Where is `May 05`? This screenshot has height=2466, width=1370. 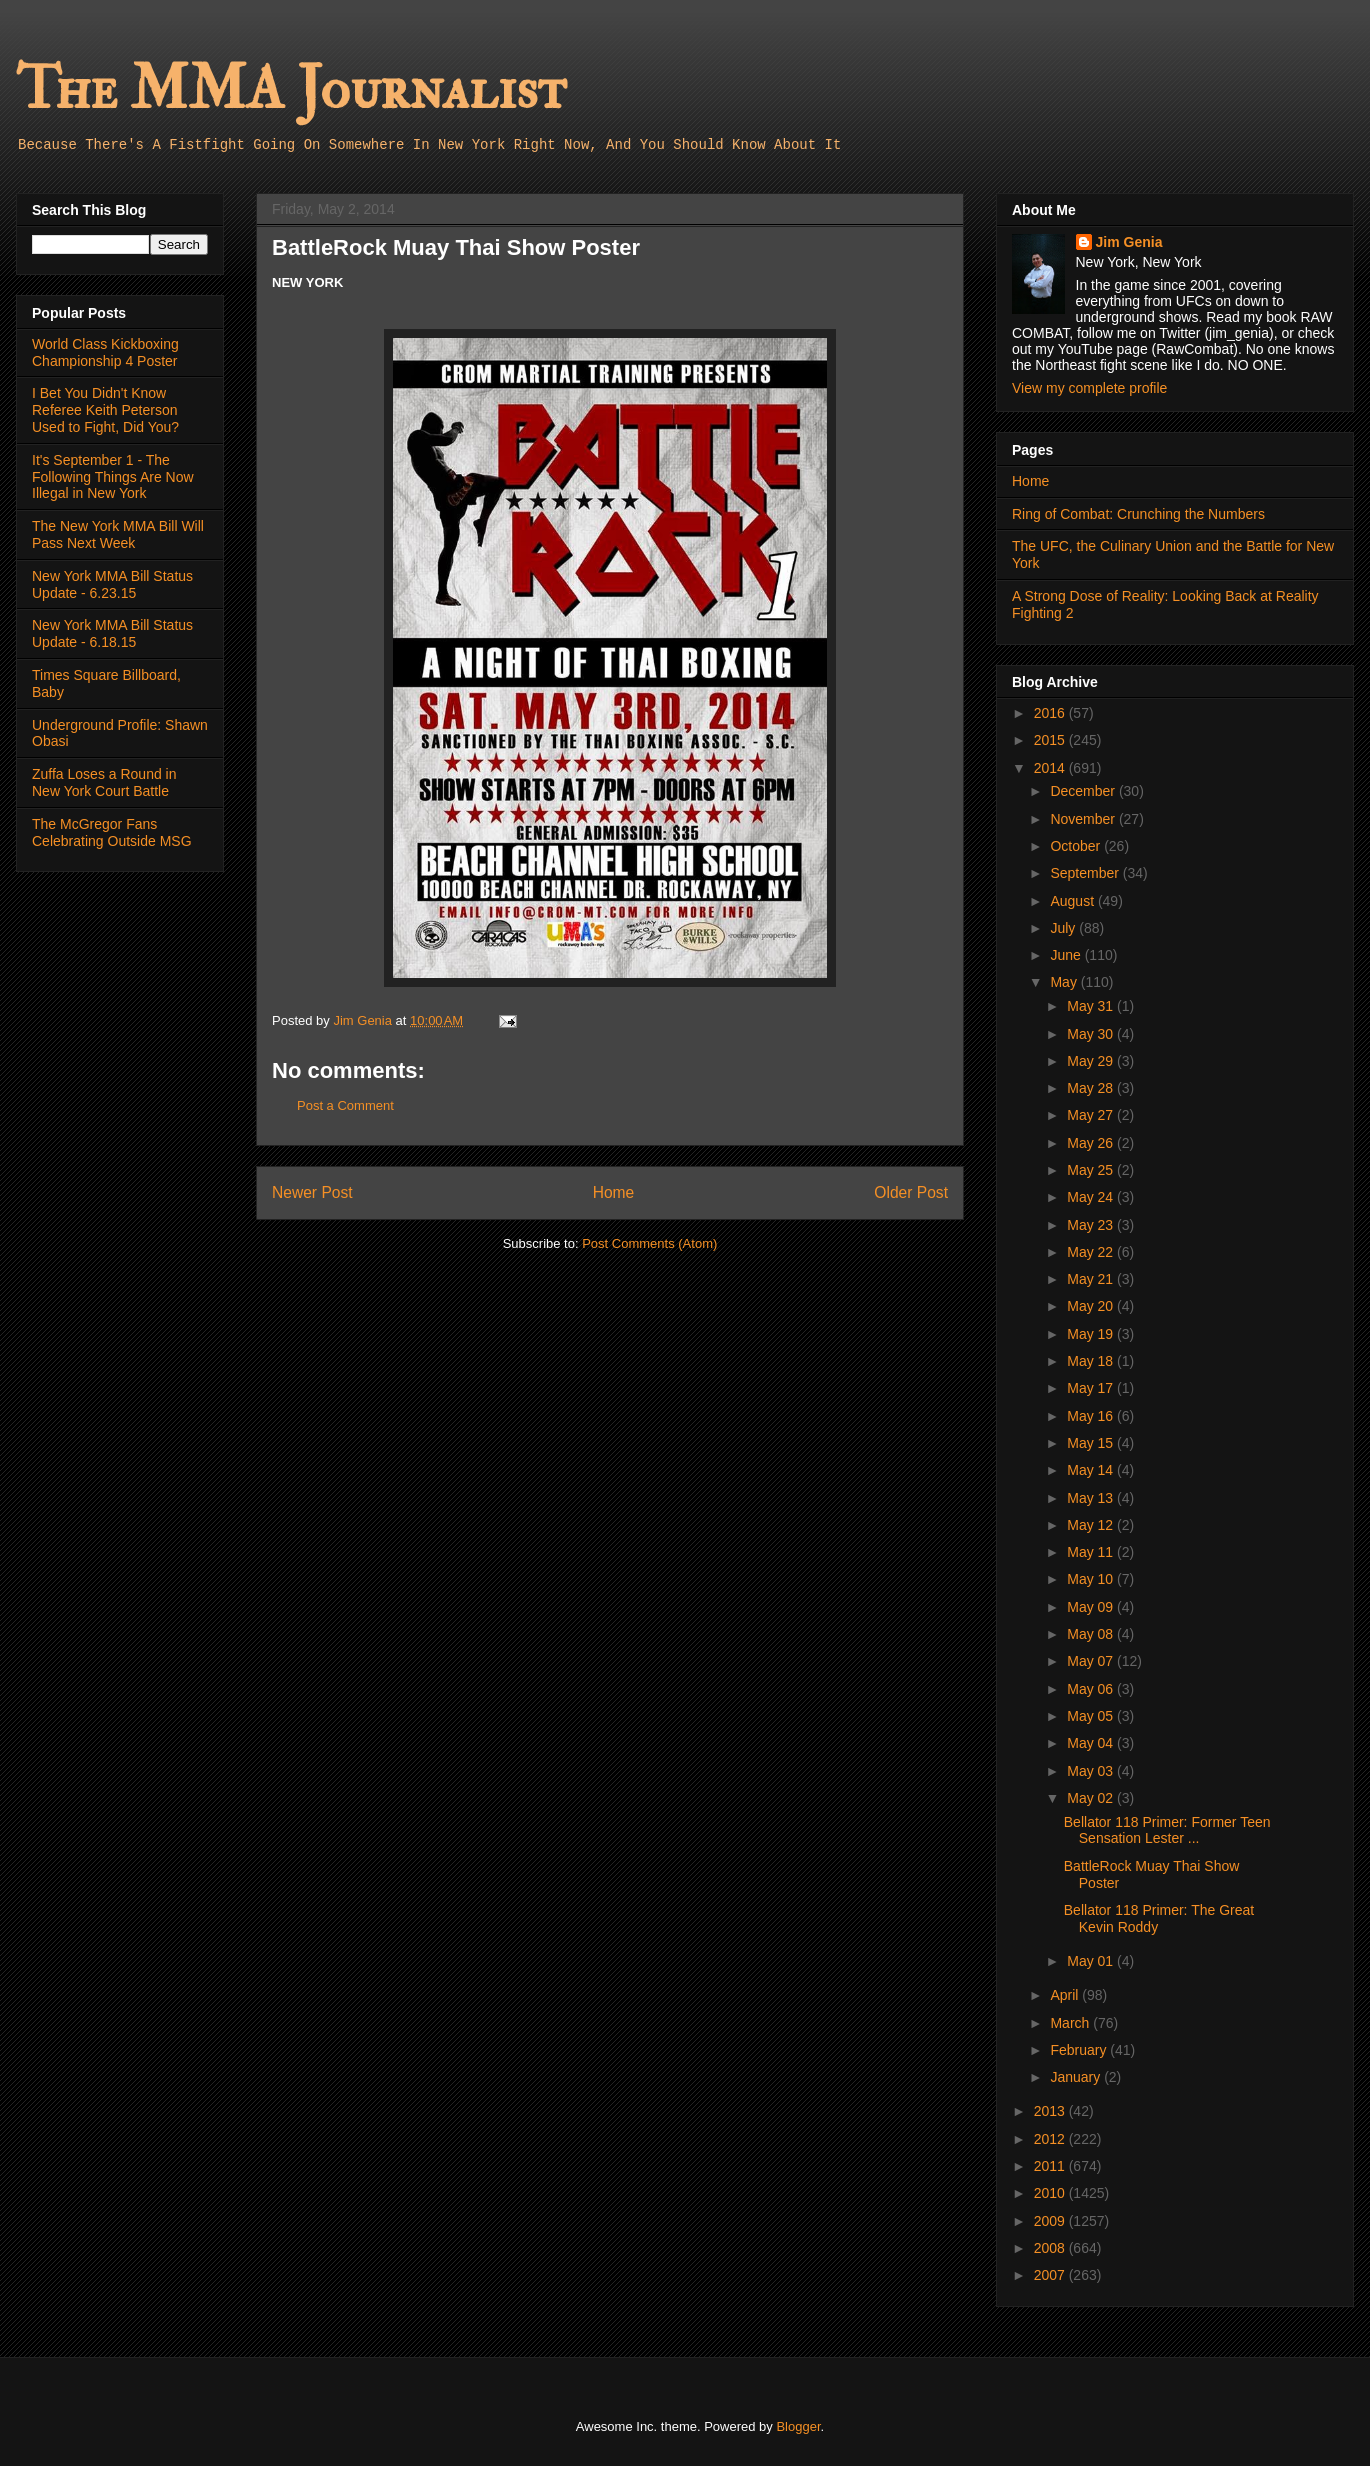 May 05 is located at coordinates (1092, 1716).